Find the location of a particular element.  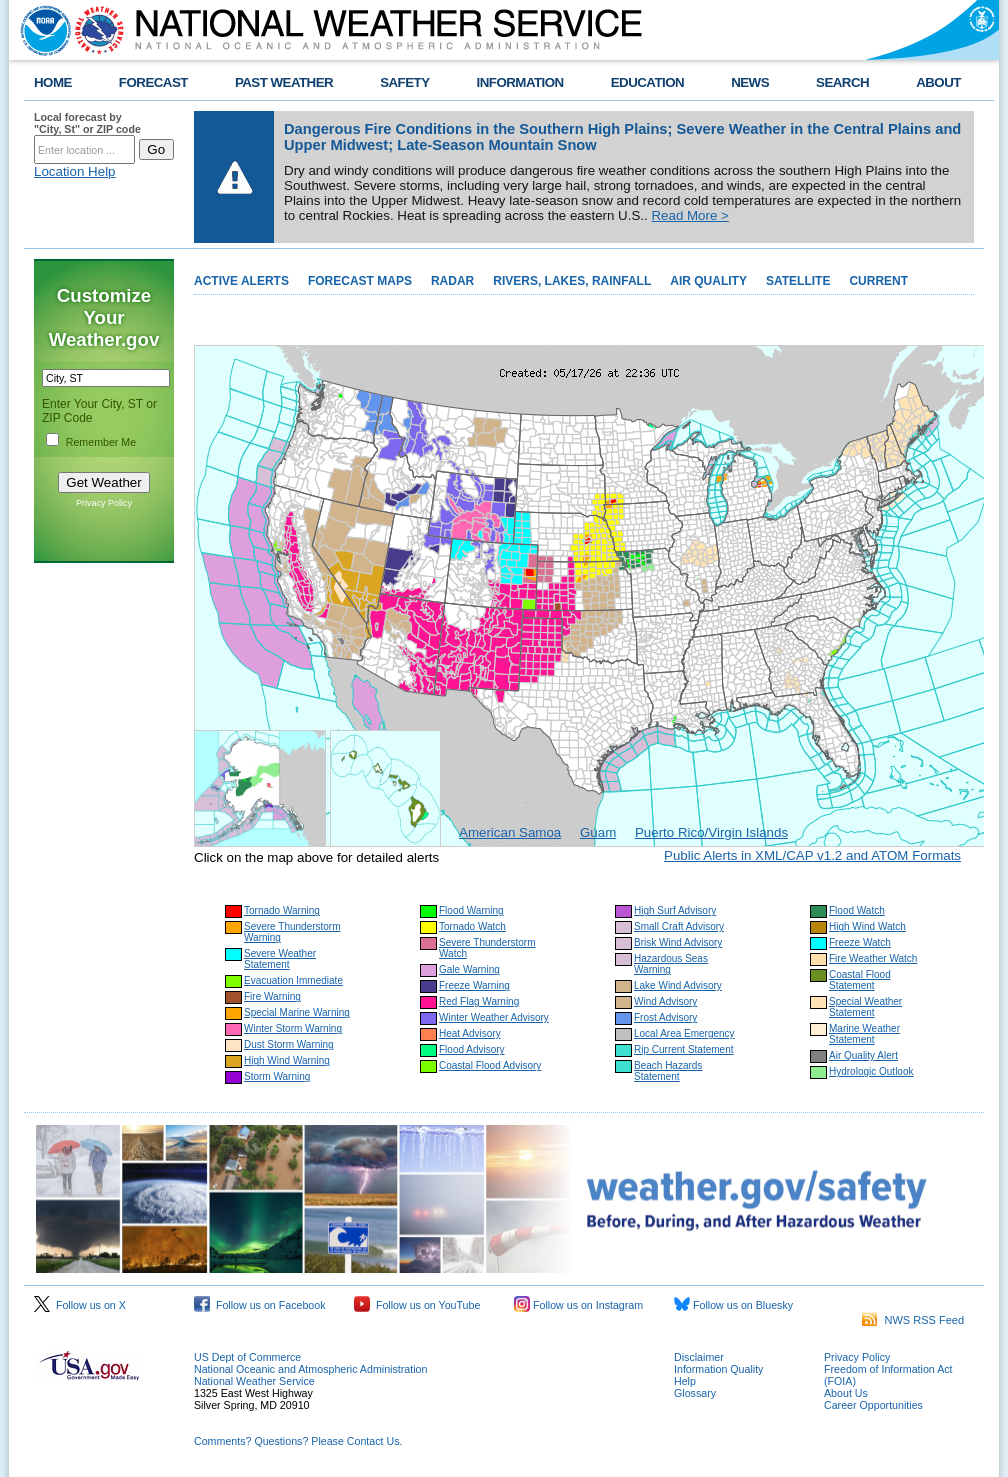

Remember Me is located at coordinates (101, 442).